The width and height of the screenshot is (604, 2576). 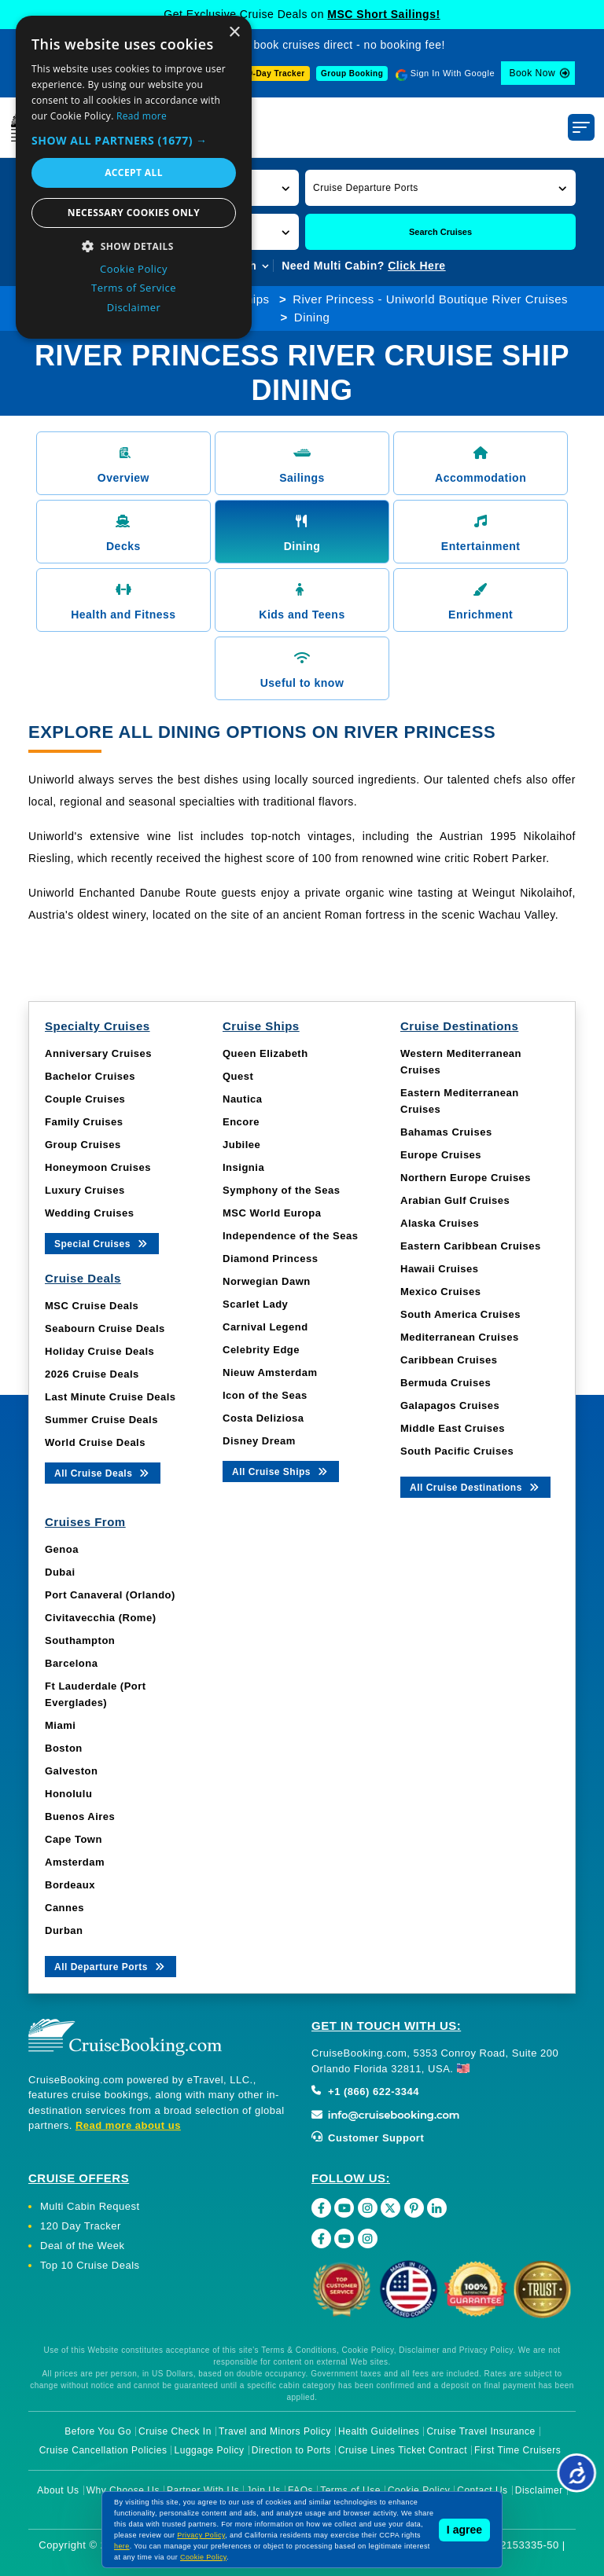 I want to click on First Time Cruisers, so click(x=517, y=2450).